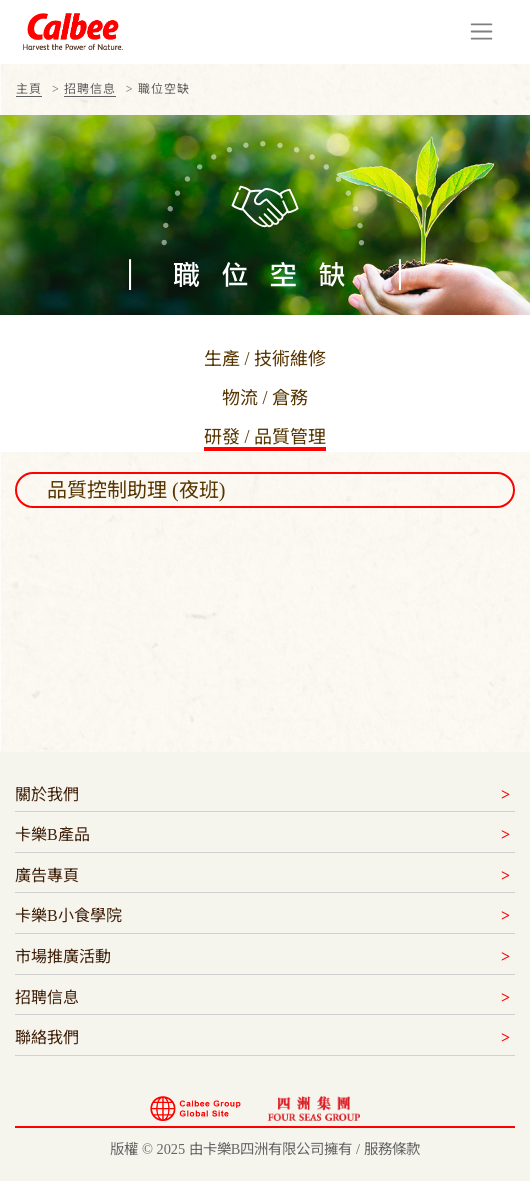 This screenshot has height=1181, width=530. I want to click on 品質控制助理 (夜班) [button], so click(136, 490).